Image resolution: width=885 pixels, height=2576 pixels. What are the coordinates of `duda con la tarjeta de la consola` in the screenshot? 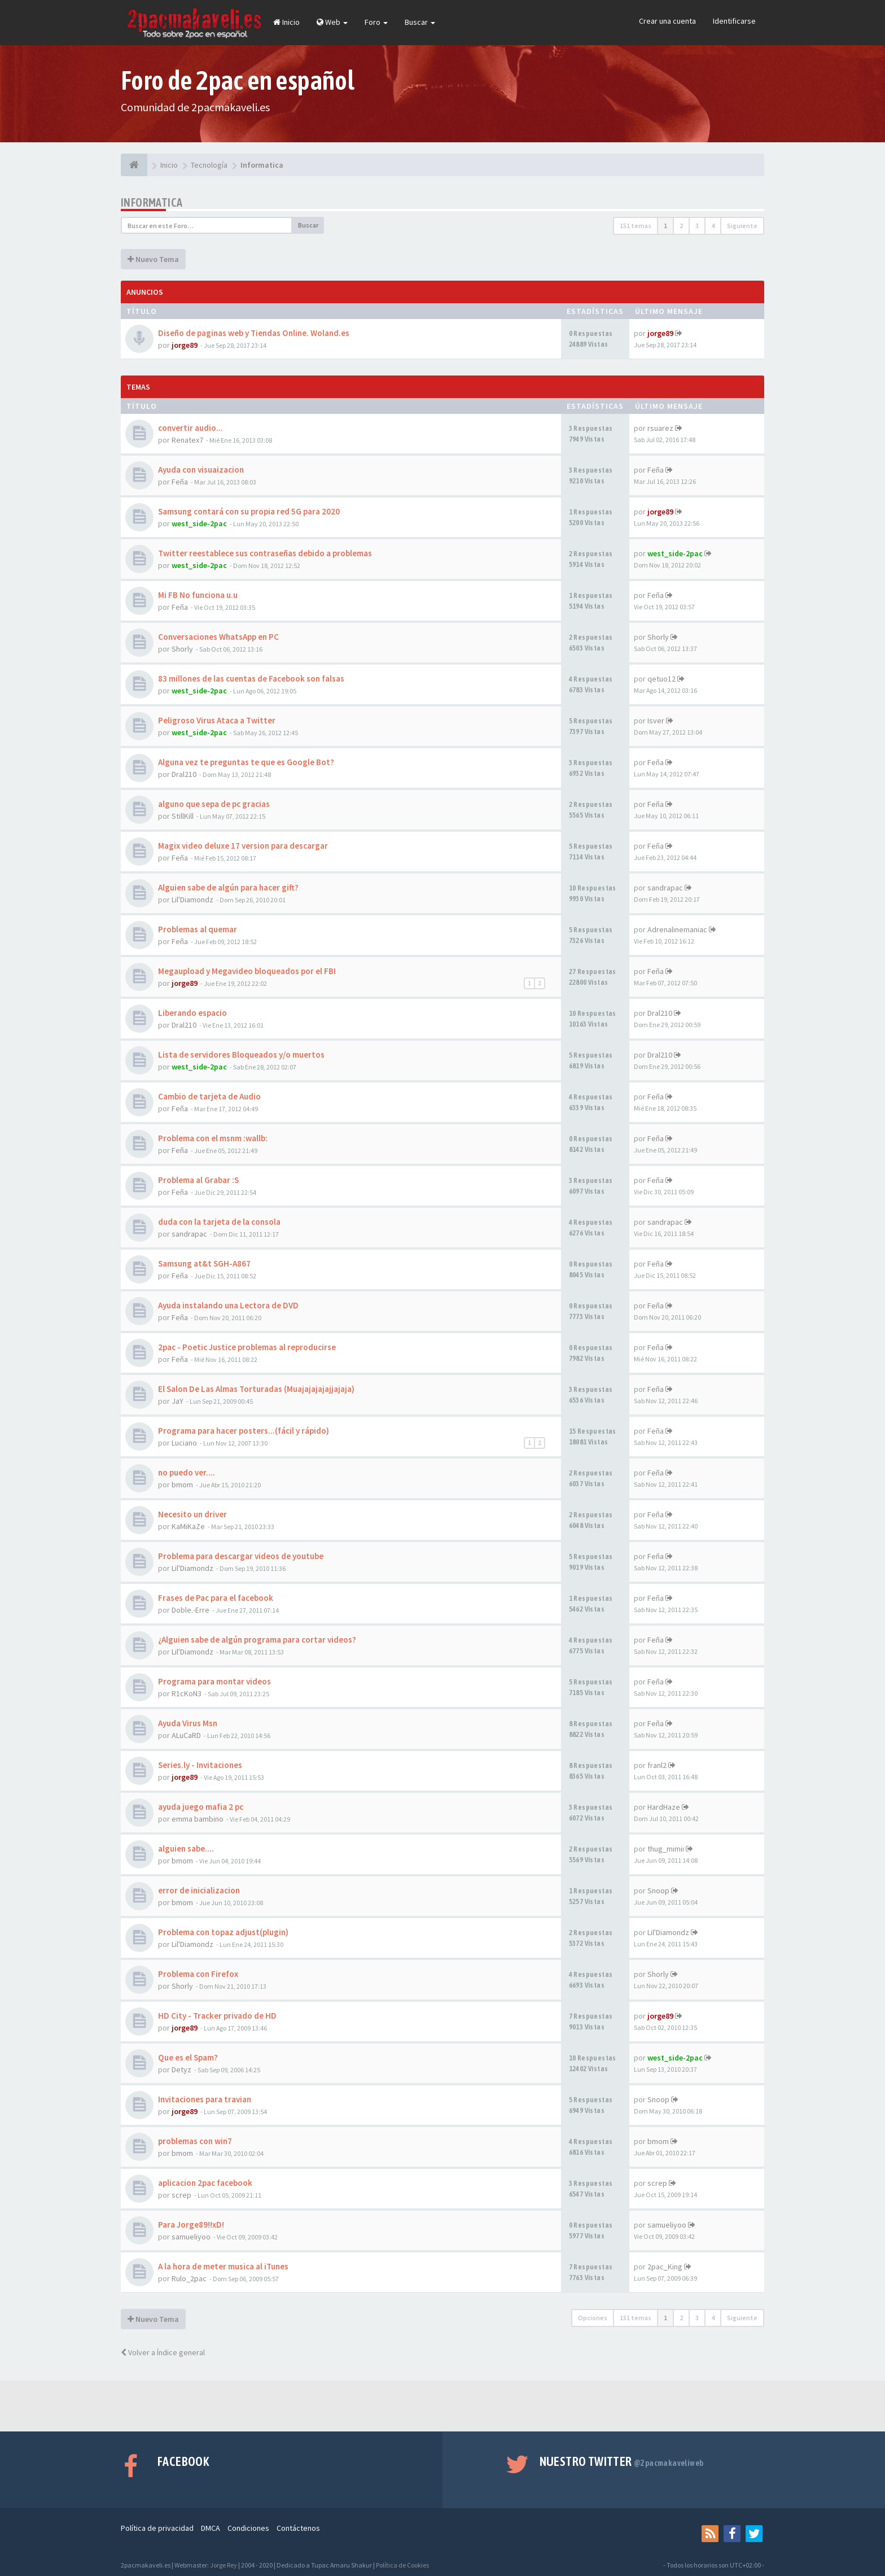 It's located at (219, 1221).